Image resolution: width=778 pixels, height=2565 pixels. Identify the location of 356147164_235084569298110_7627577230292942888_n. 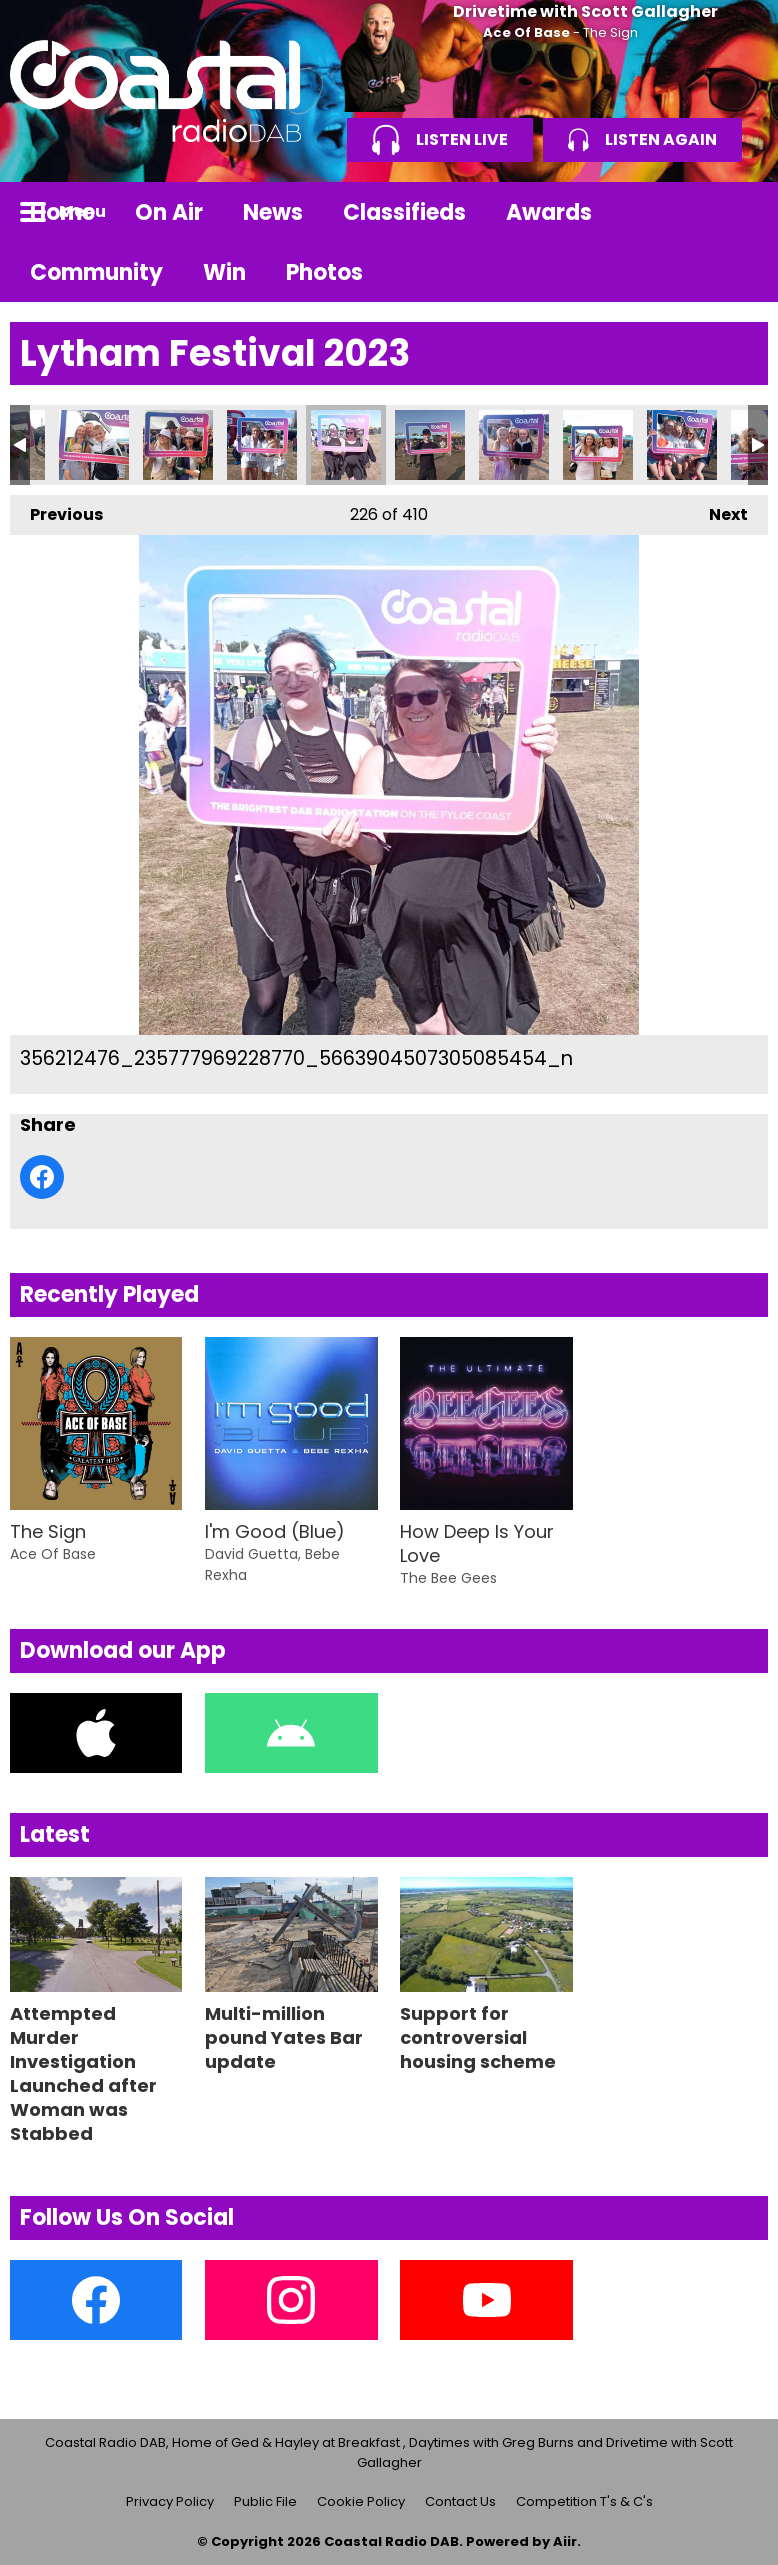
(178, 445).